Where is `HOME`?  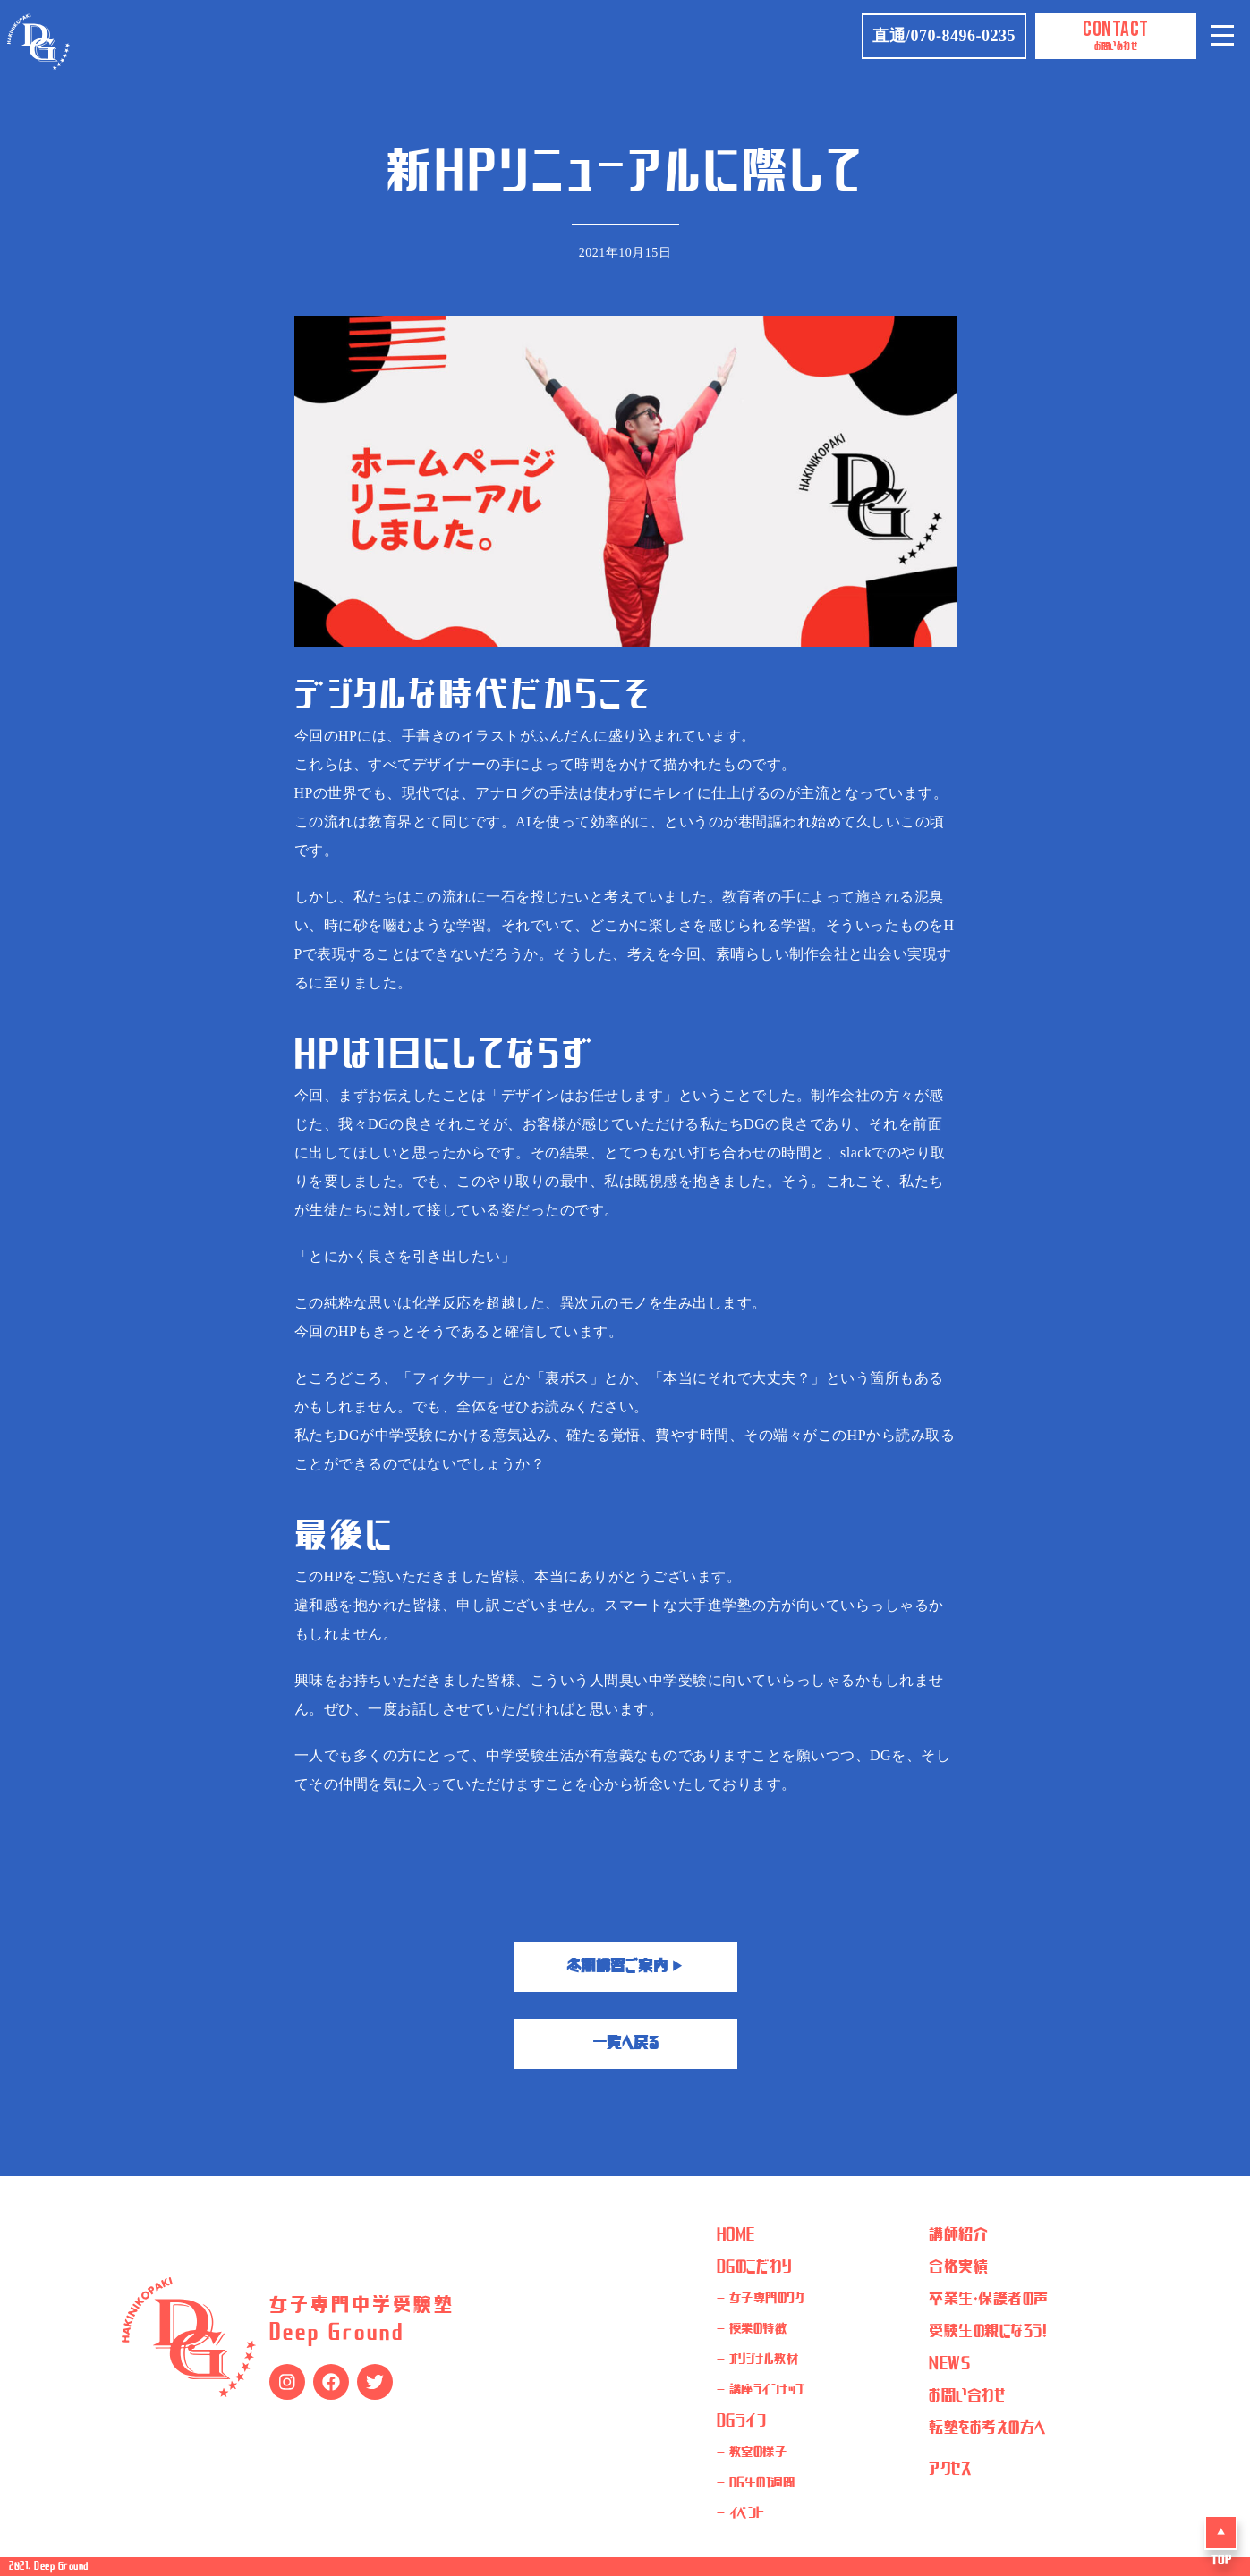
HOME is located at coordinates (736, 2235).